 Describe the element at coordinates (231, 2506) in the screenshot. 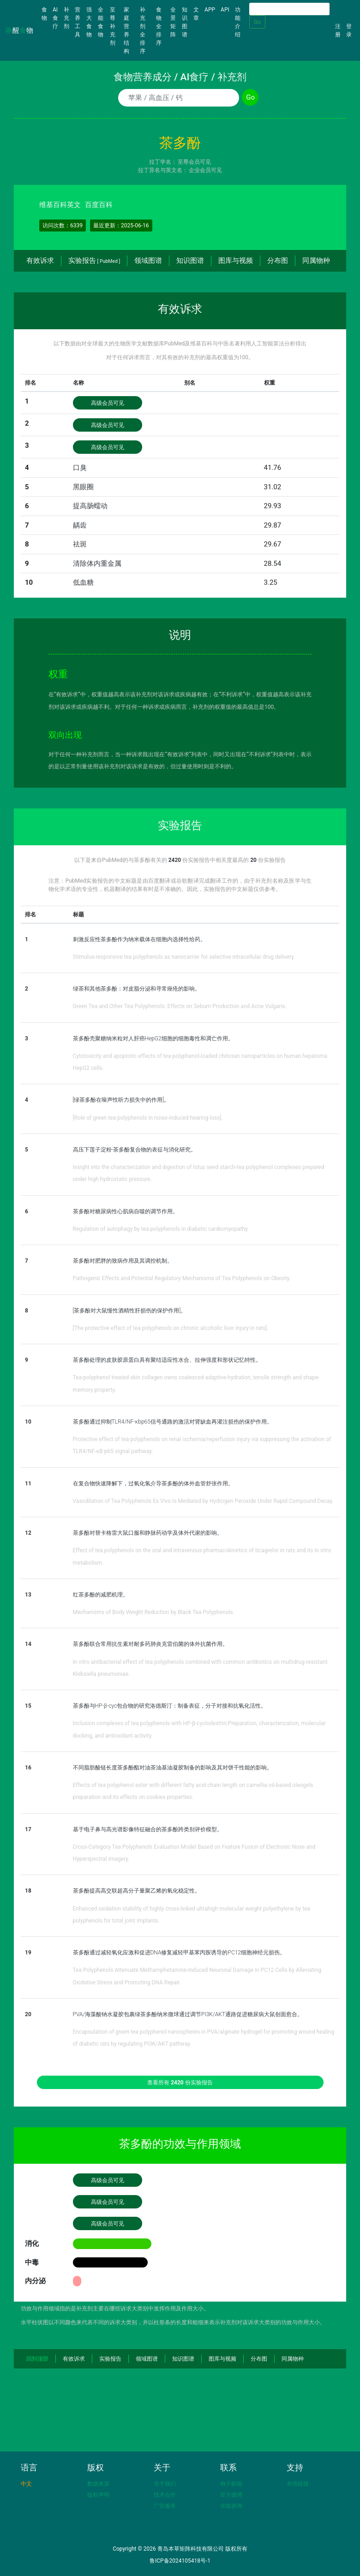

I see `在线咨询` at that location.